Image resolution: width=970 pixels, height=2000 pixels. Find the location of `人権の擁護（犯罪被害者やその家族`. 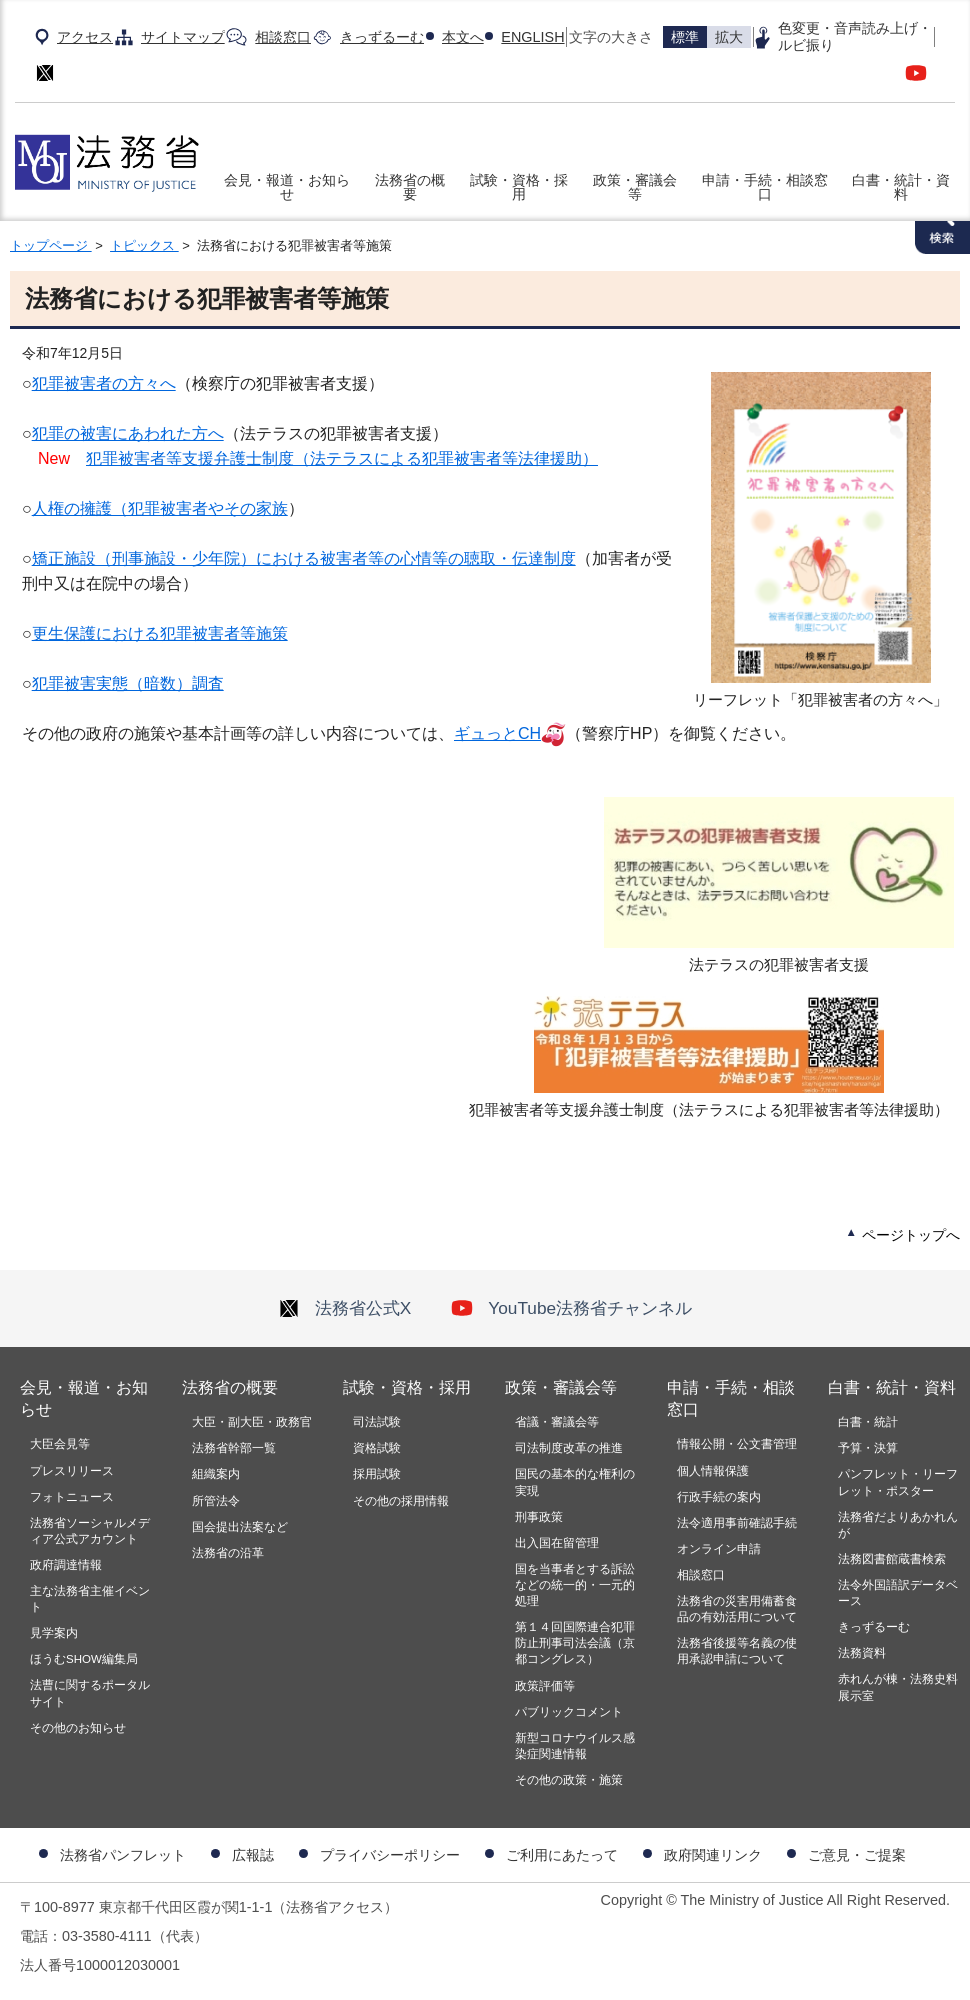

人権の擁護（犯罪被害者やその家族 is located at coordinates (160, 508).